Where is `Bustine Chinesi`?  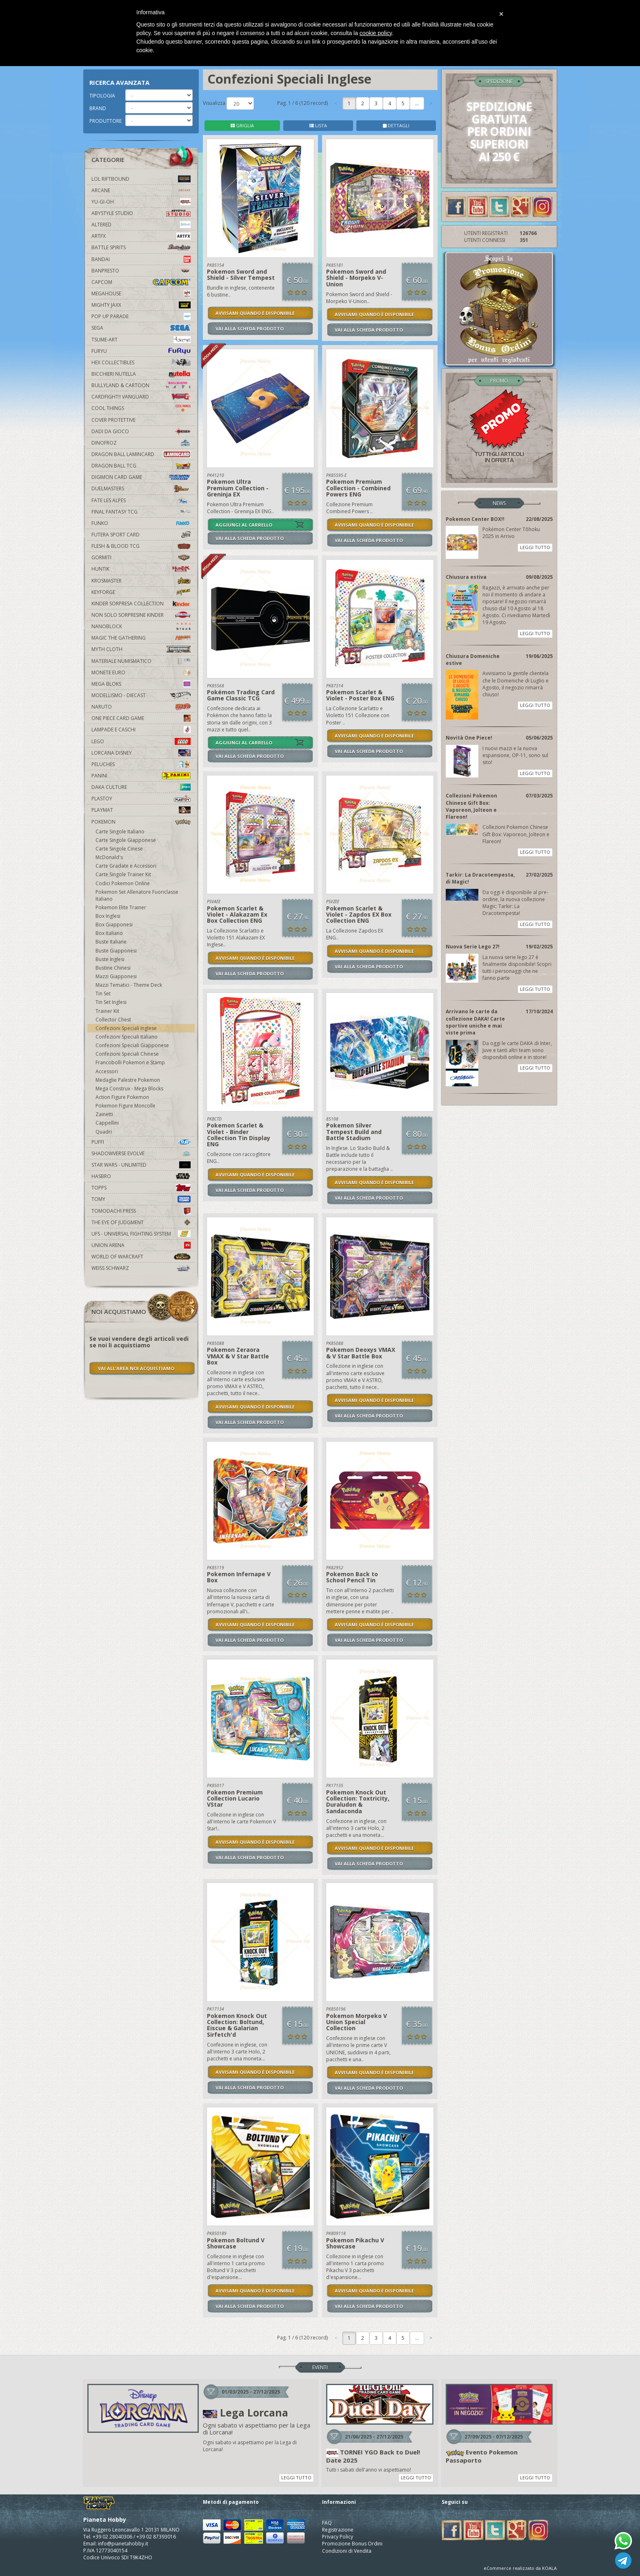 Bustine Chinesi is located at coordinates (113, 967).